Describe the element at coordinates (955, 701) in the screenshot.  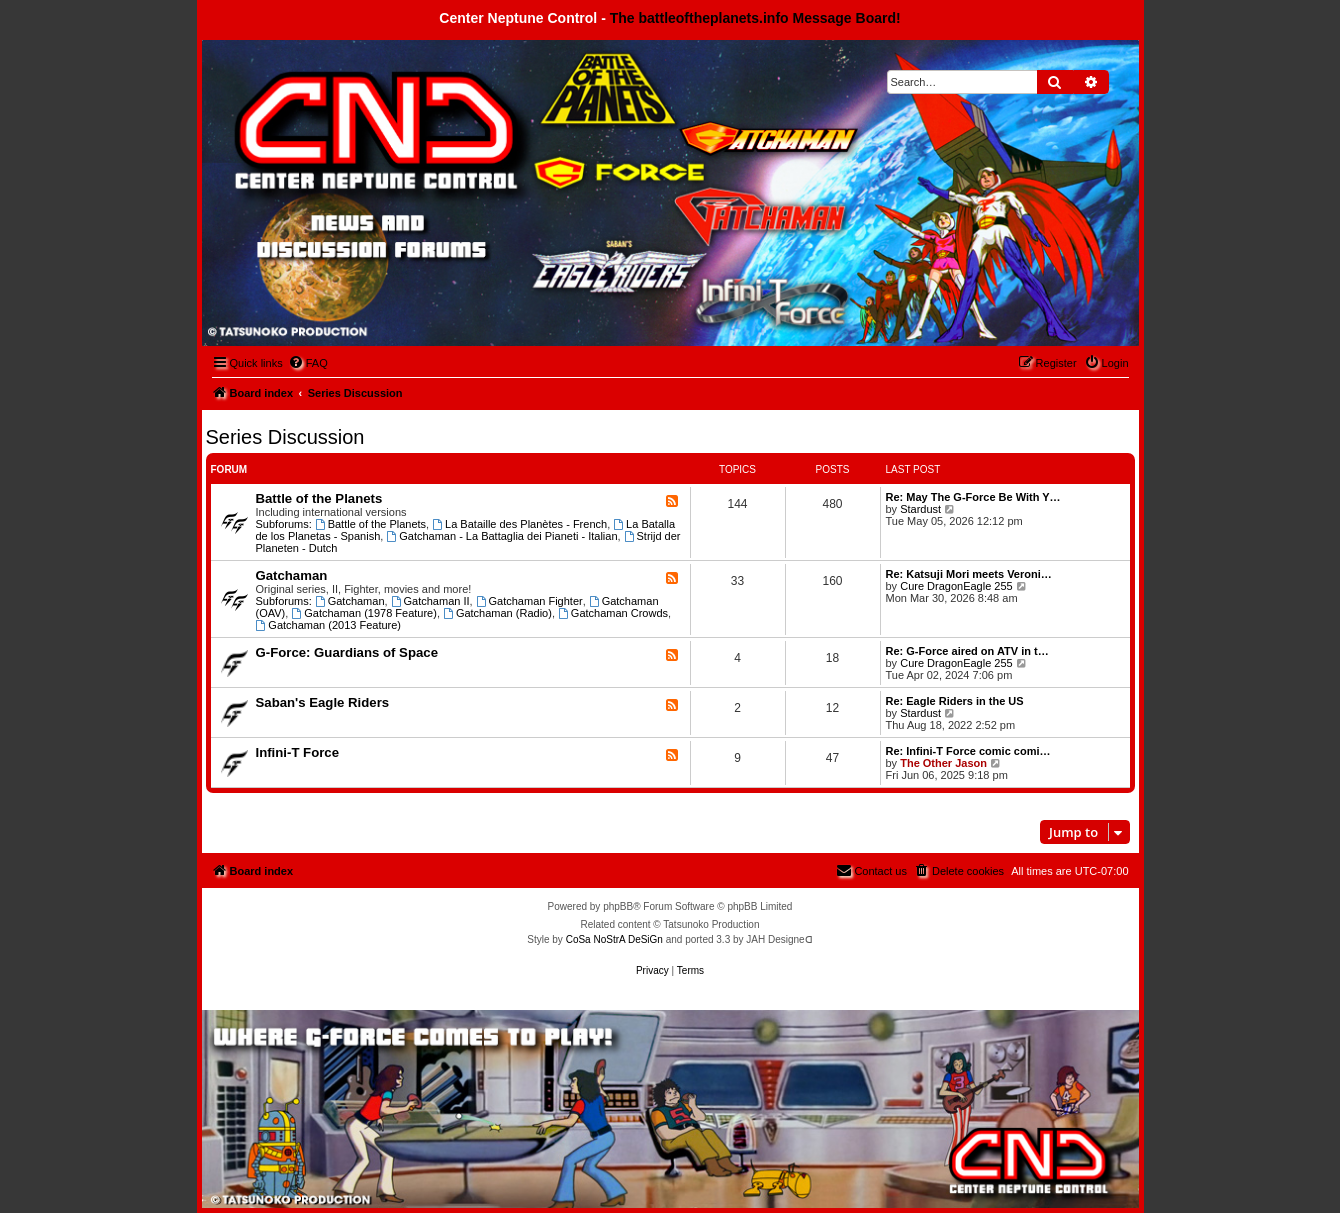
I see `Re: Eagle Riders in the US` at that location.